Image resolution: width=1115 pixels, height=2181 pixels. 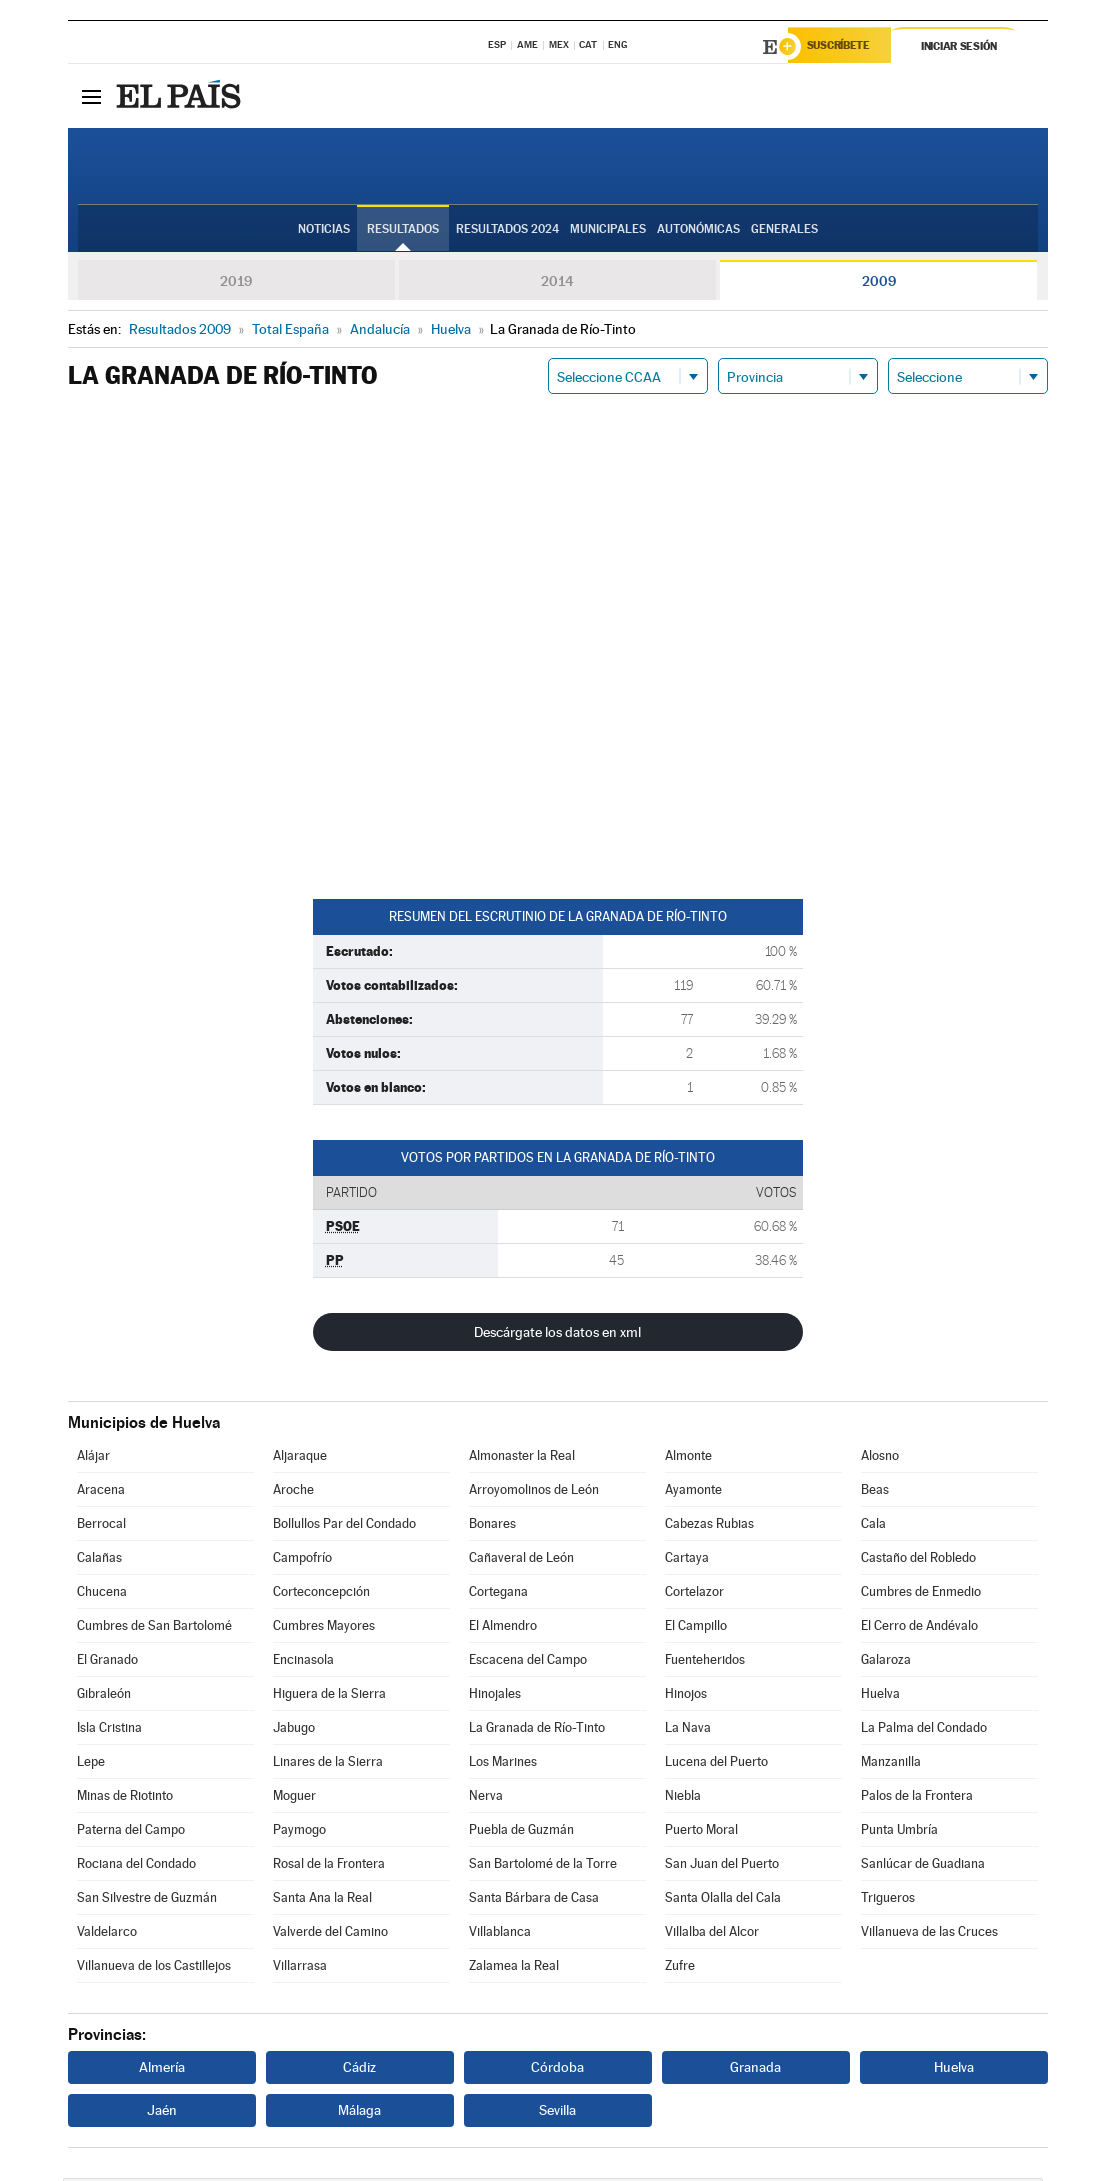 What do you see at coordinates (709, 1526) in the screenshot?
I see `Cabezas Rubias` at bounding box center [709, 1526].